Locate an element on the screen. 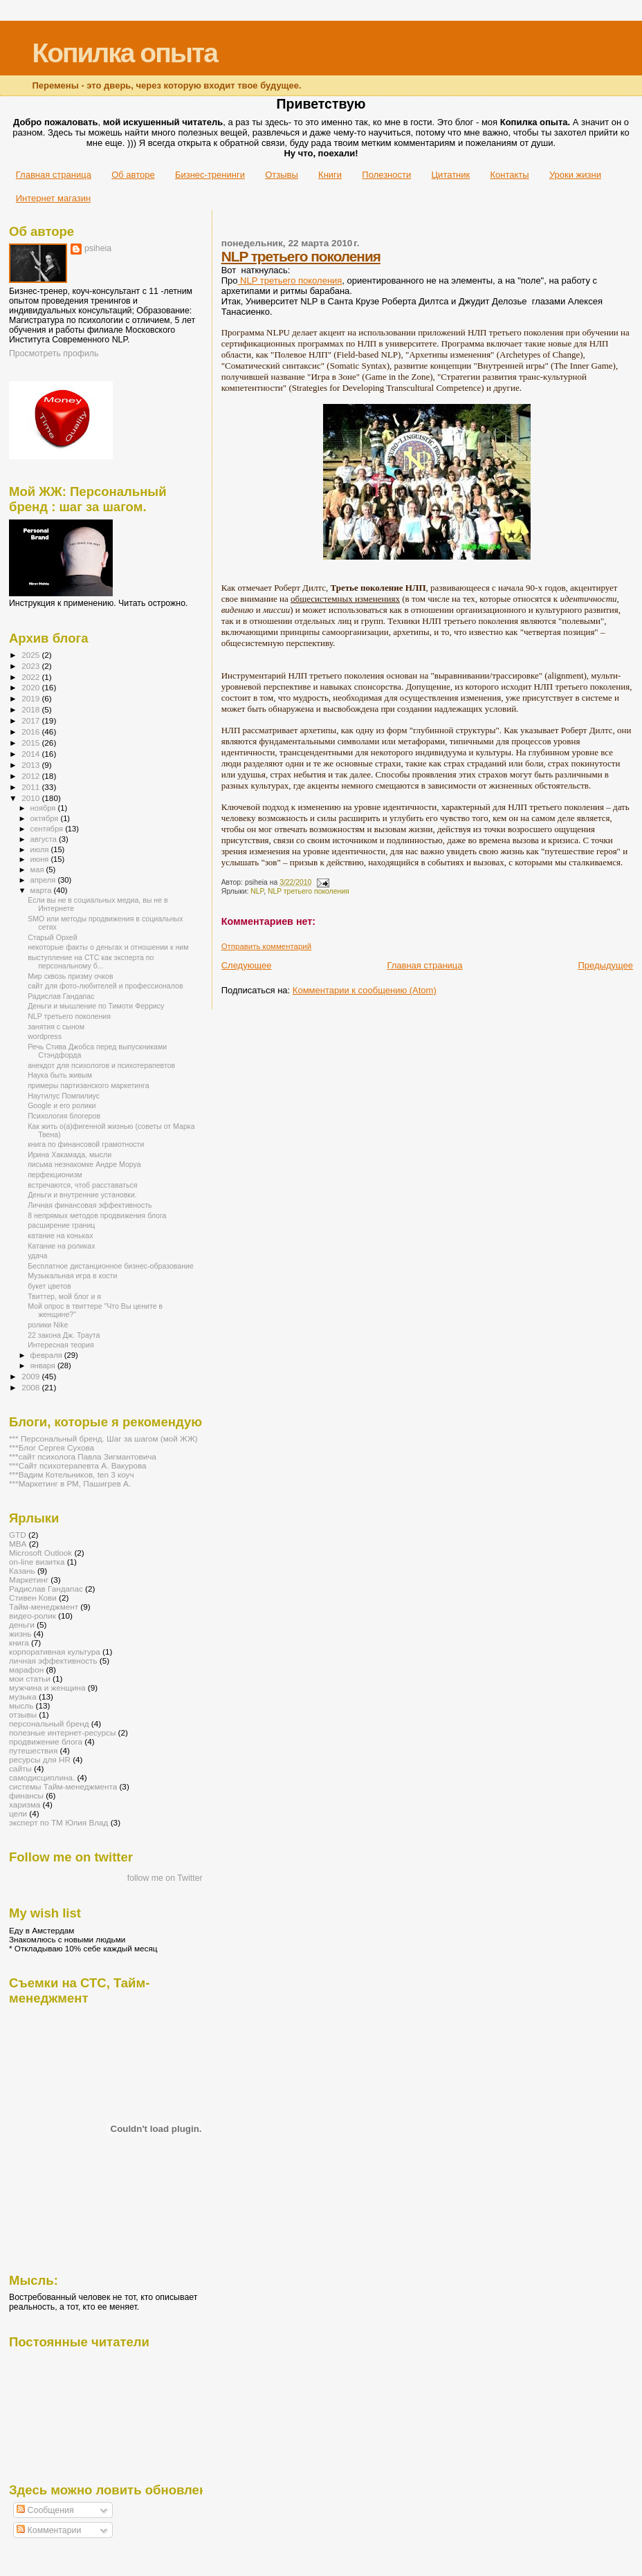 This screenshot has height=2576, width=642. харизма is located at coordinates (24, 1804).